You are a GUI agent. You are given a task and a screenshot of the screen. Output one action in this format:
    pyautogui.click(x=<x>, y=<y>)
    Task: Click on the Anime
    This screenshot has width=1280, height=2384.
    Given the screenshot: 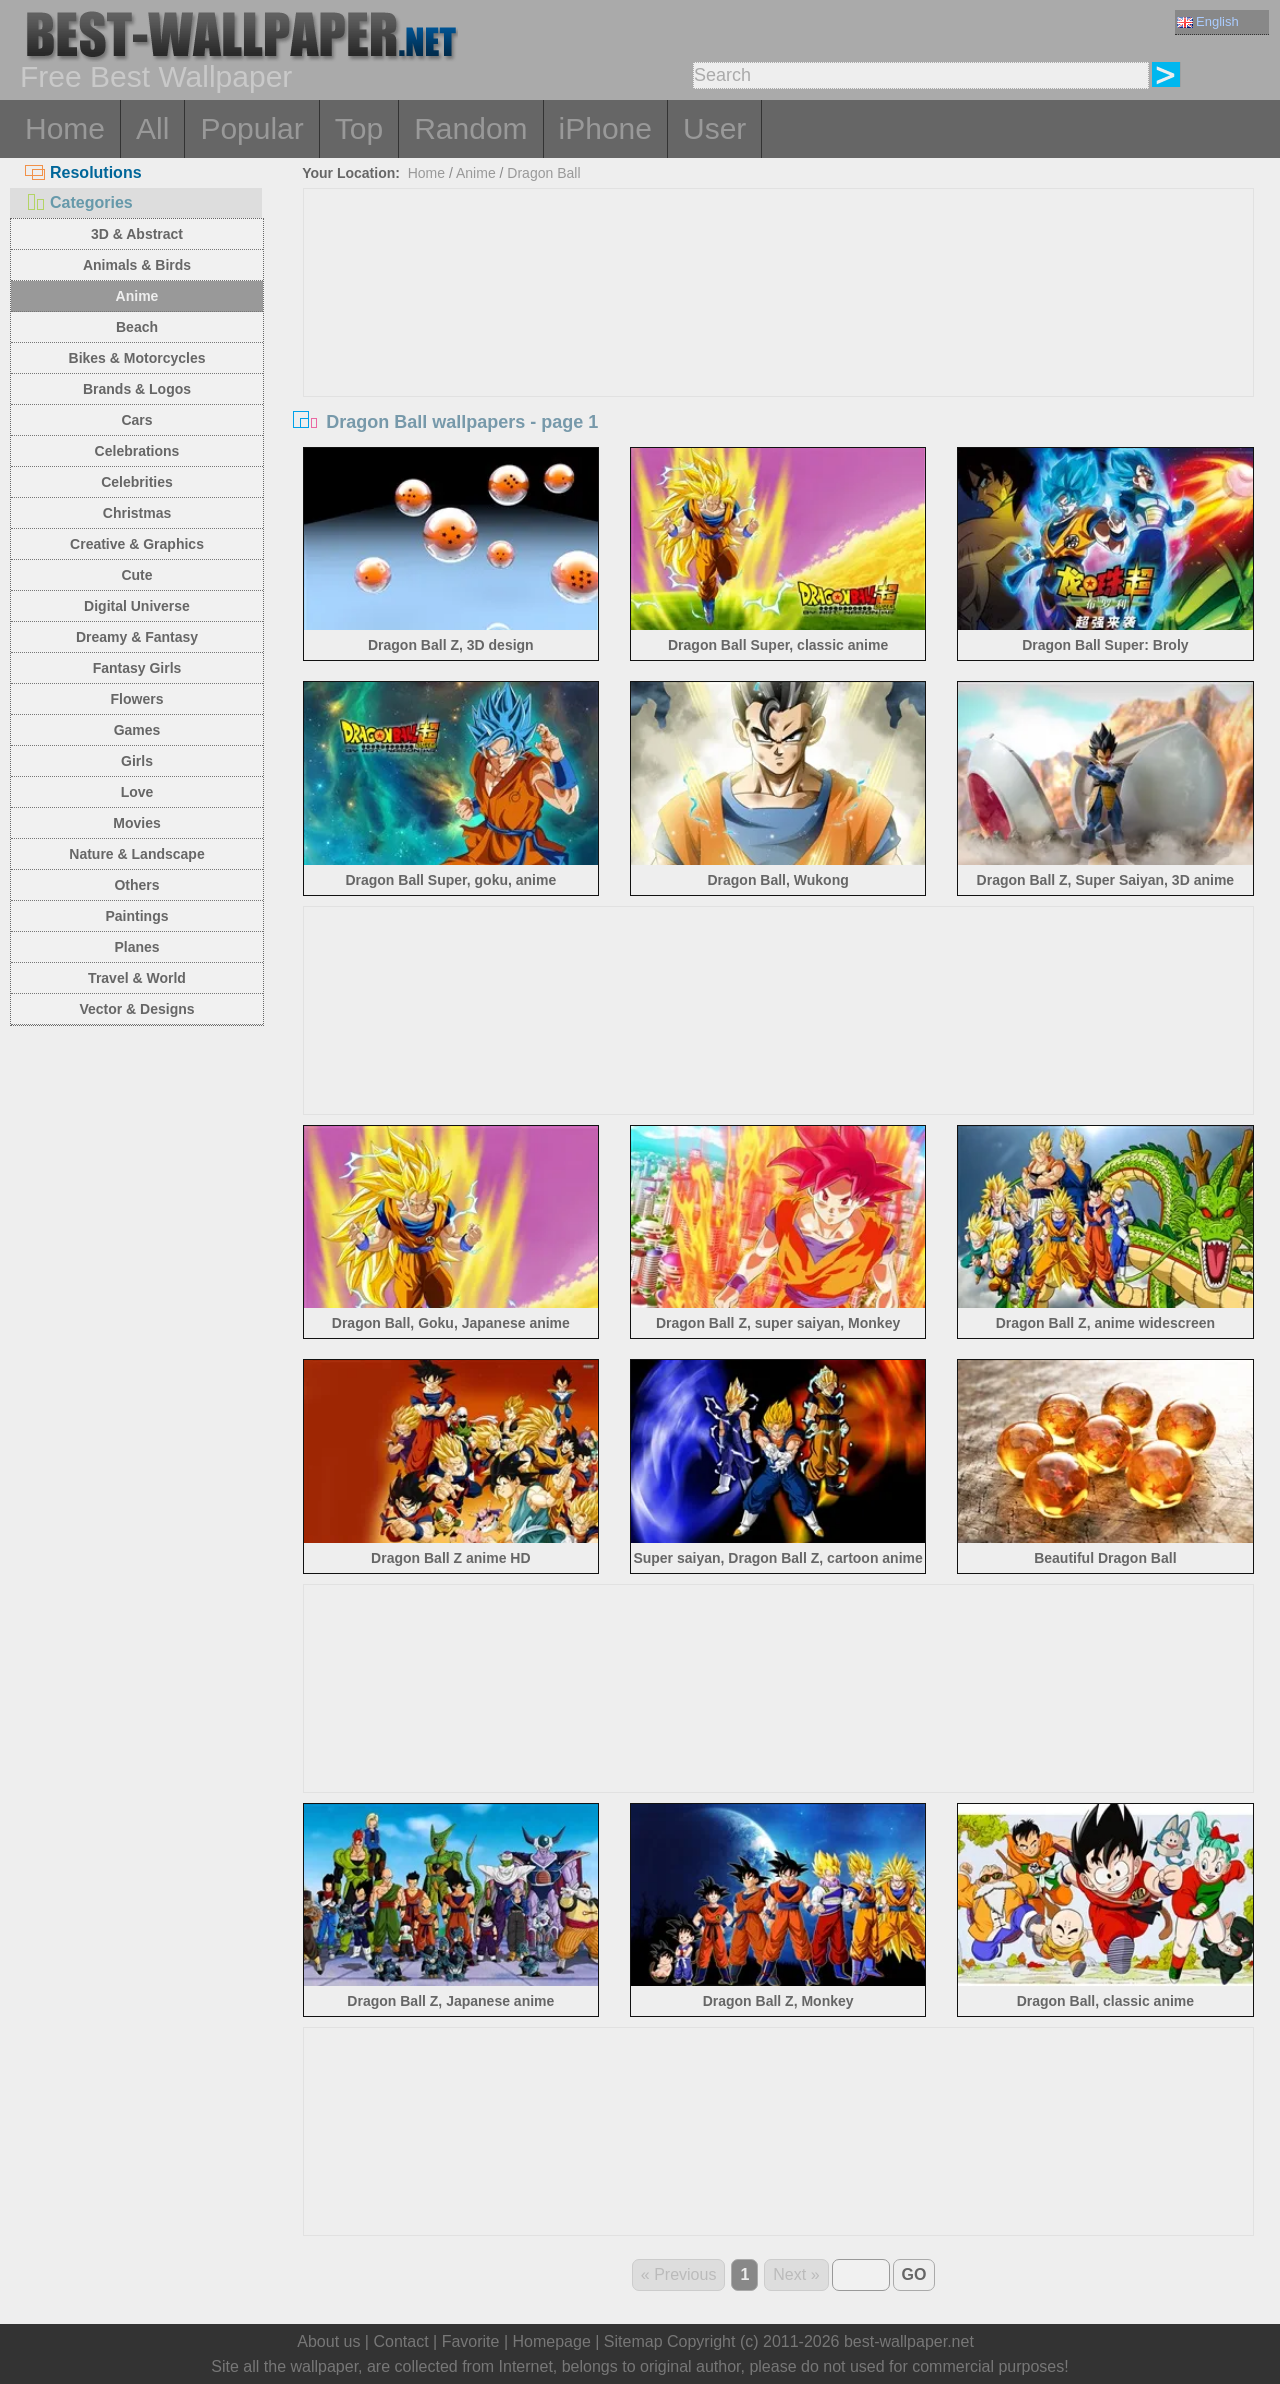 What is the action you would take?
    pyautogui.click(x=137, y=296)
    